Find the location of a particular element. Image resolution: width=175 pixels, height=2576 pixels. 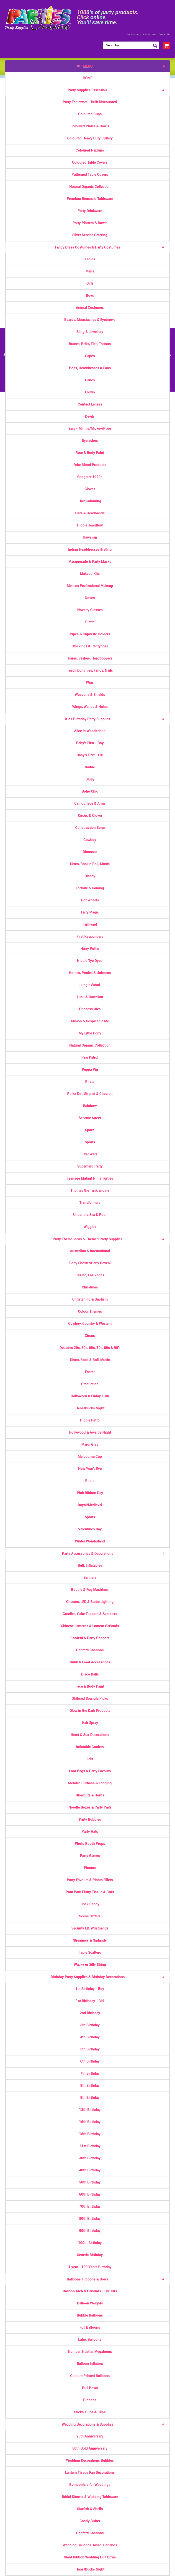

Drink & Food Accessories is located at coordinates (90, 1662).